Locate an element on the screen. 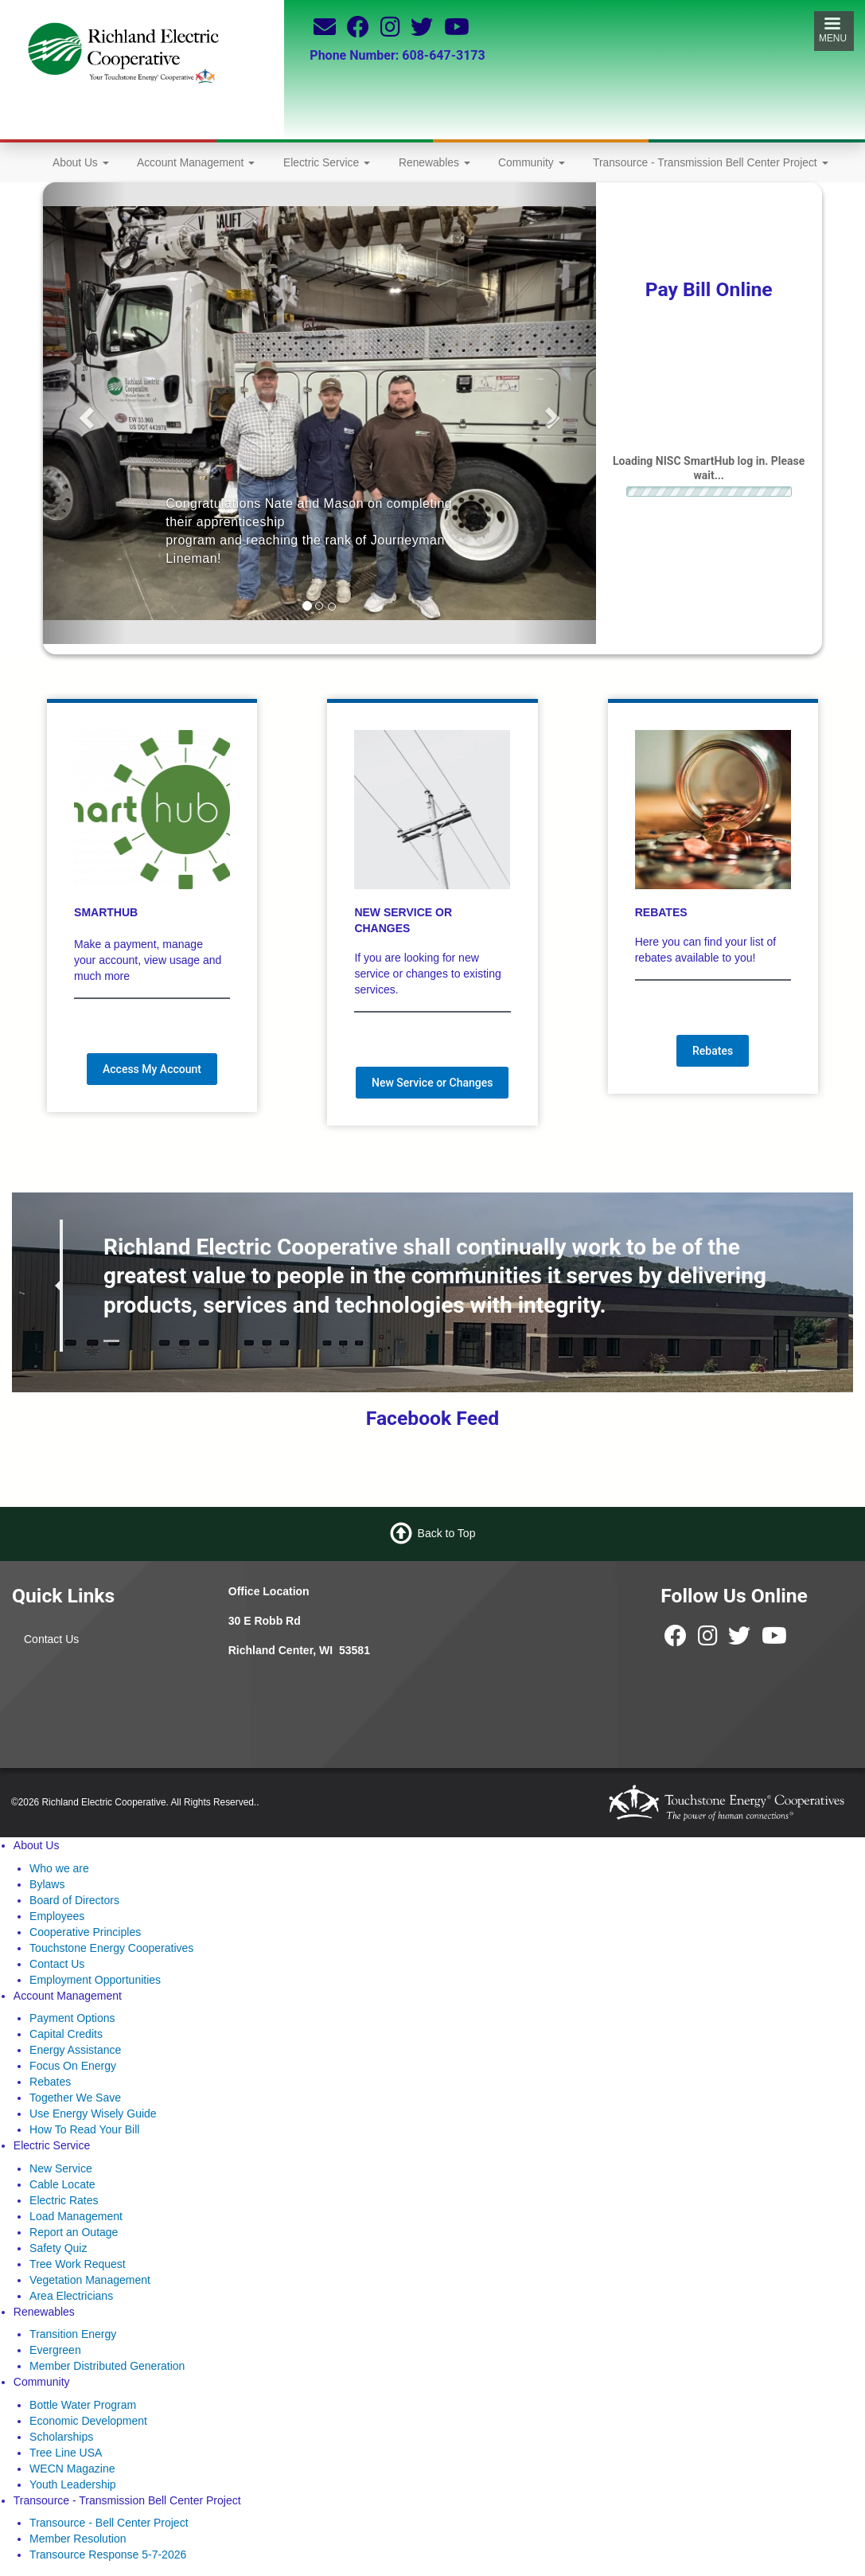 This screenshot has height=2576, width=865. WECN Magazine is located at coordinates (72, 2468).